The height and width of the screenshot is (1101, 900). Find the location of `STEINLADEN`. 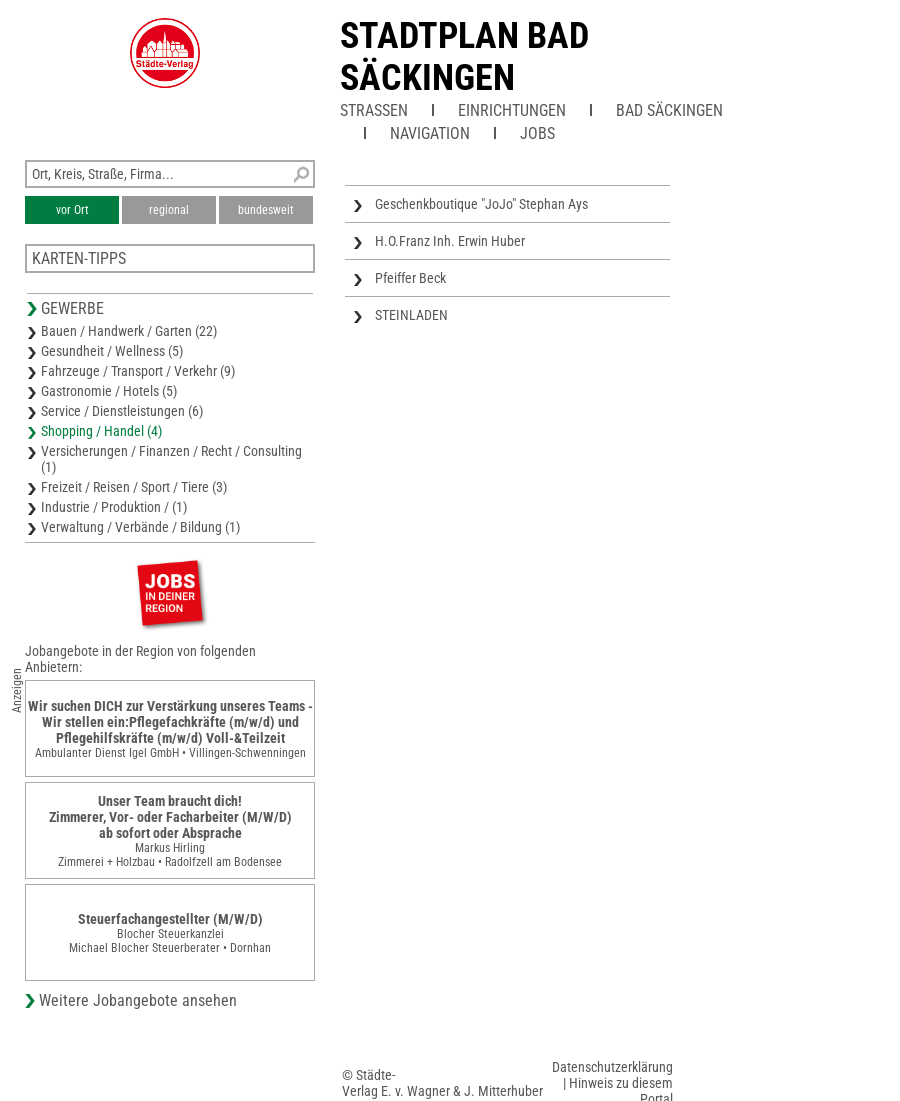

STEINLADEN is located at coordinates (411, 315).